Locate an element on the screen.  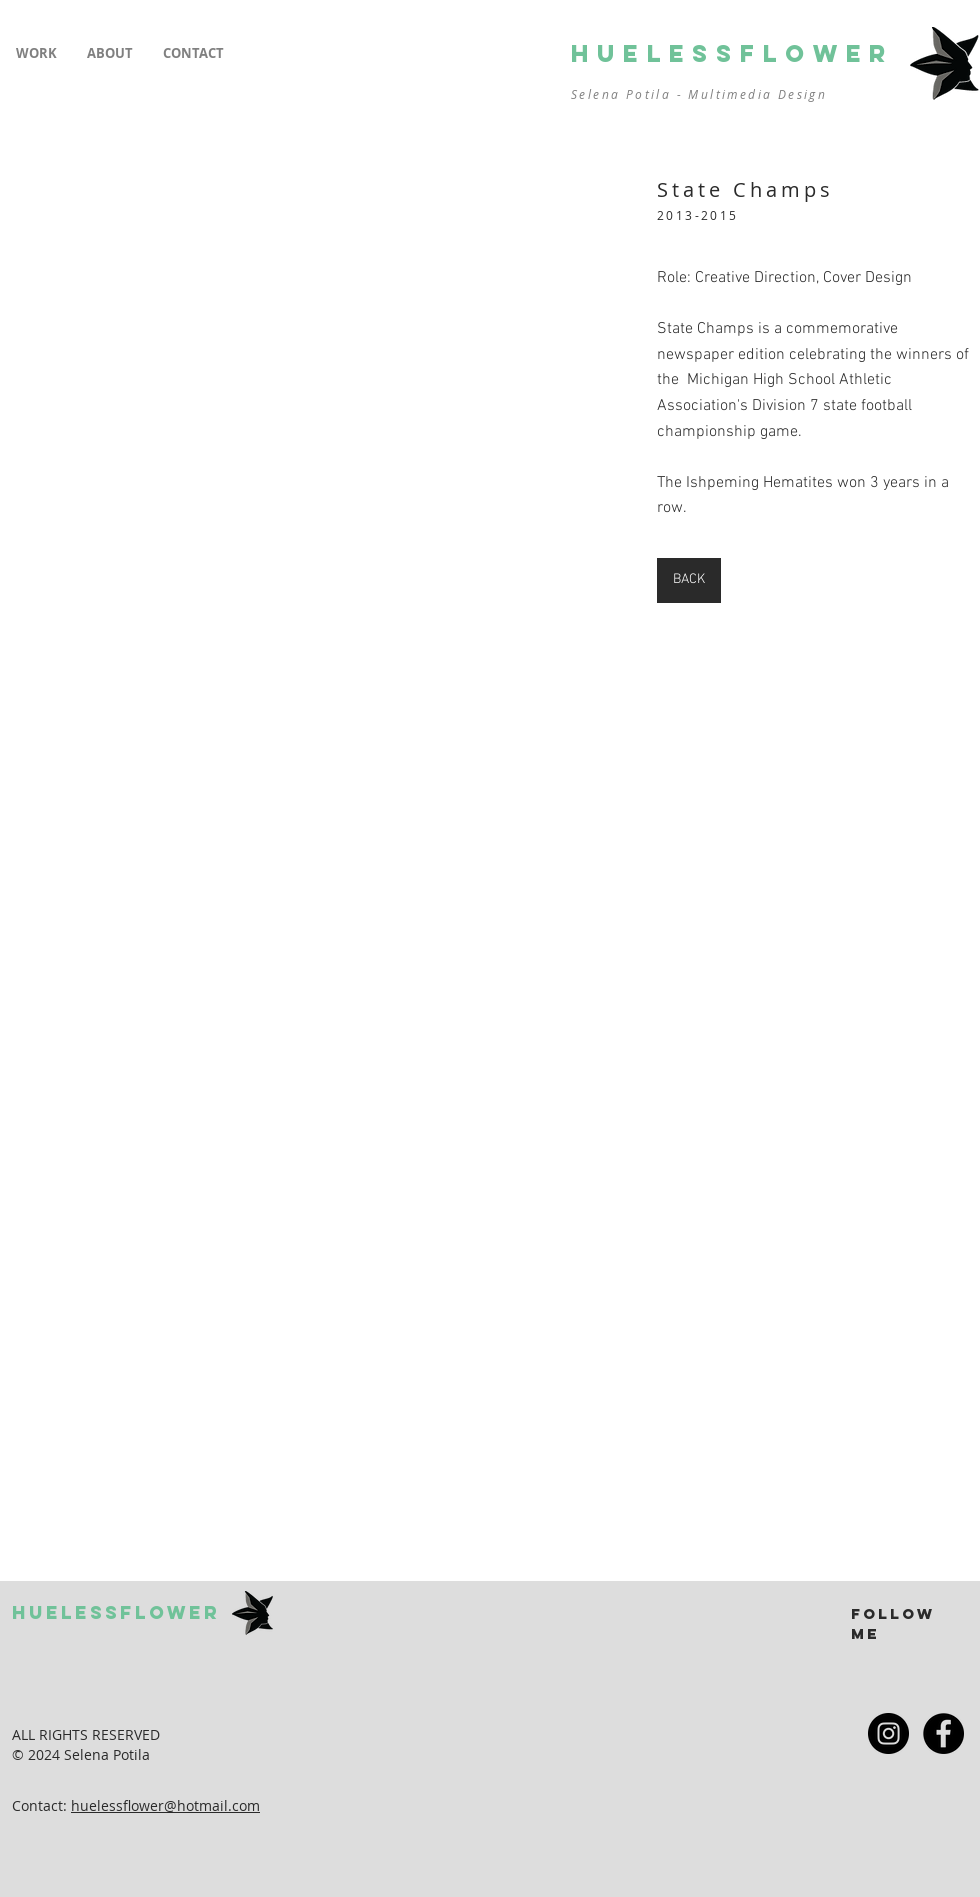
[Facebook - Black Circle] is located at coordinates (943, 1733).